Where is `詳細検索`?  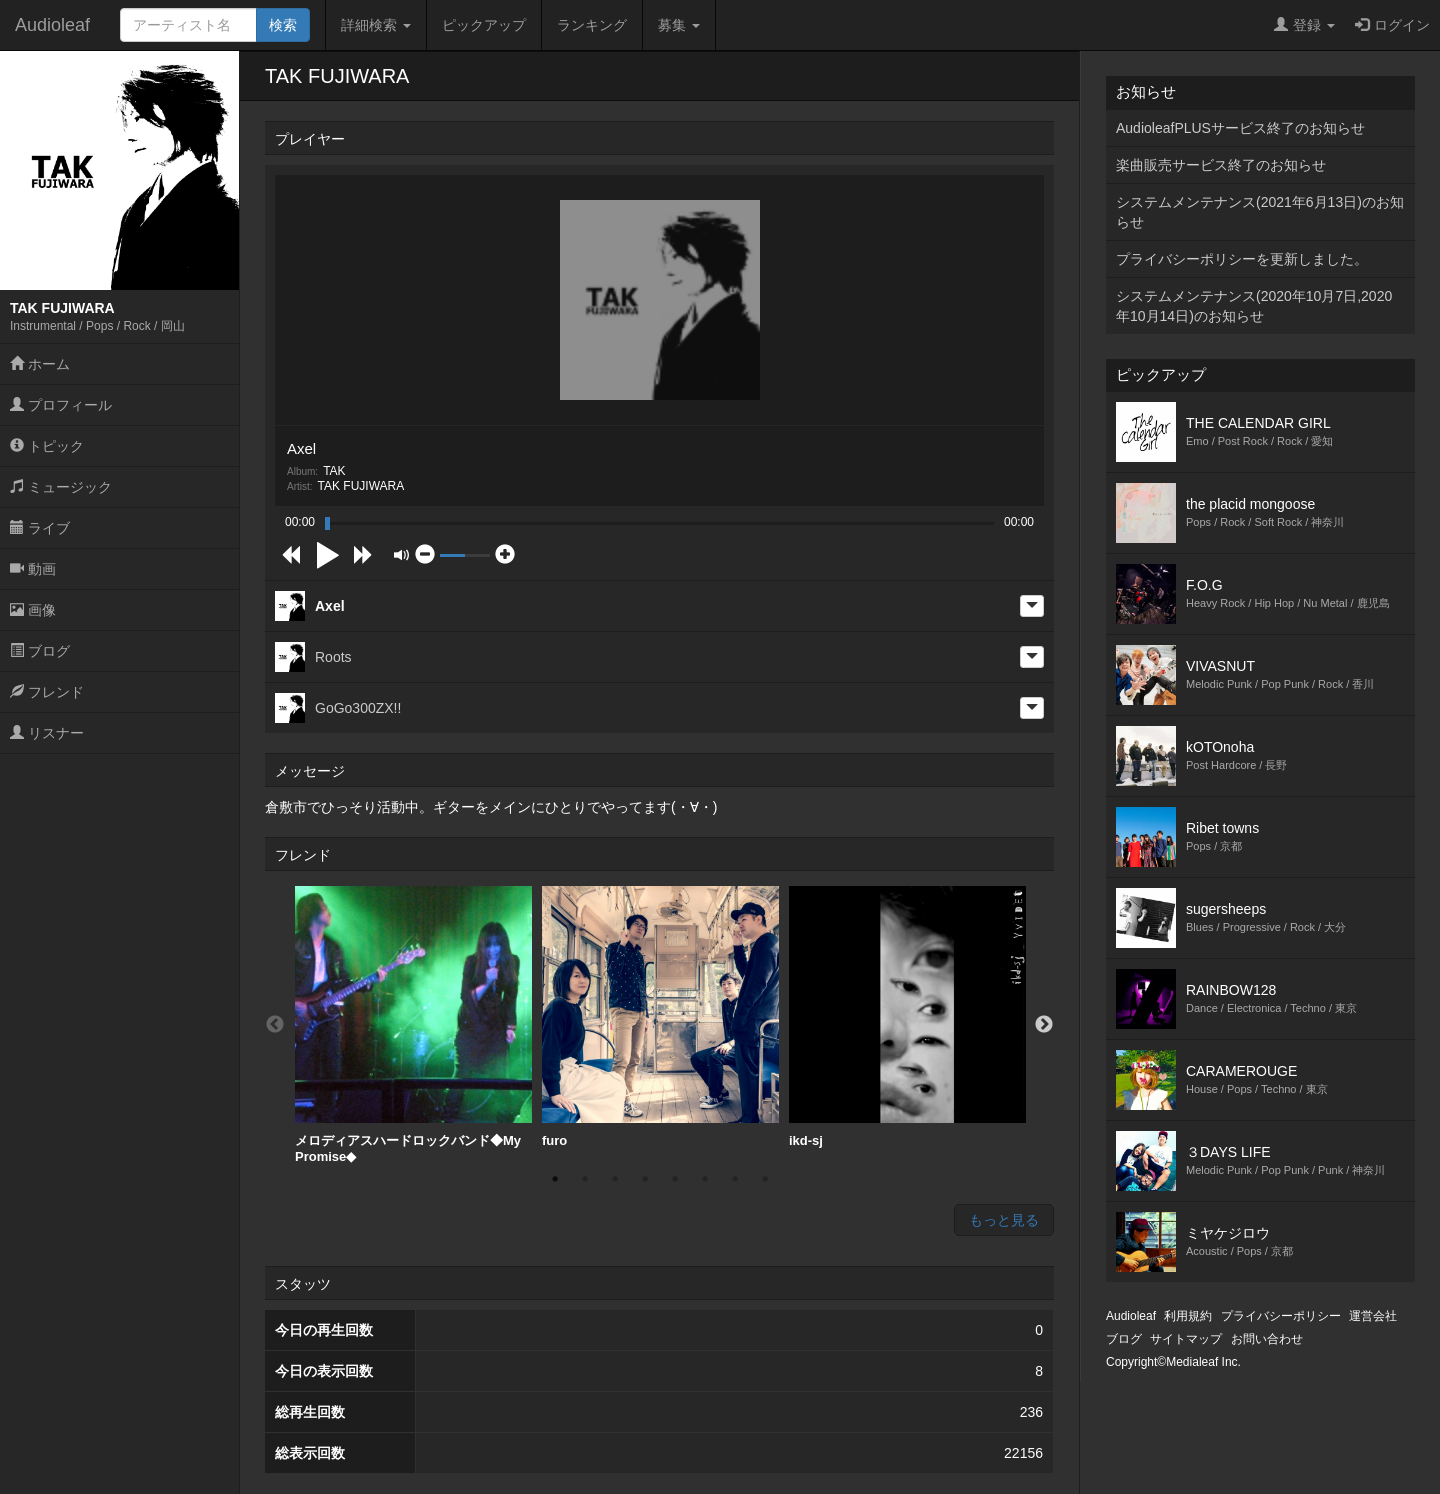
詳細検索 is located at coordinates (376, 25).